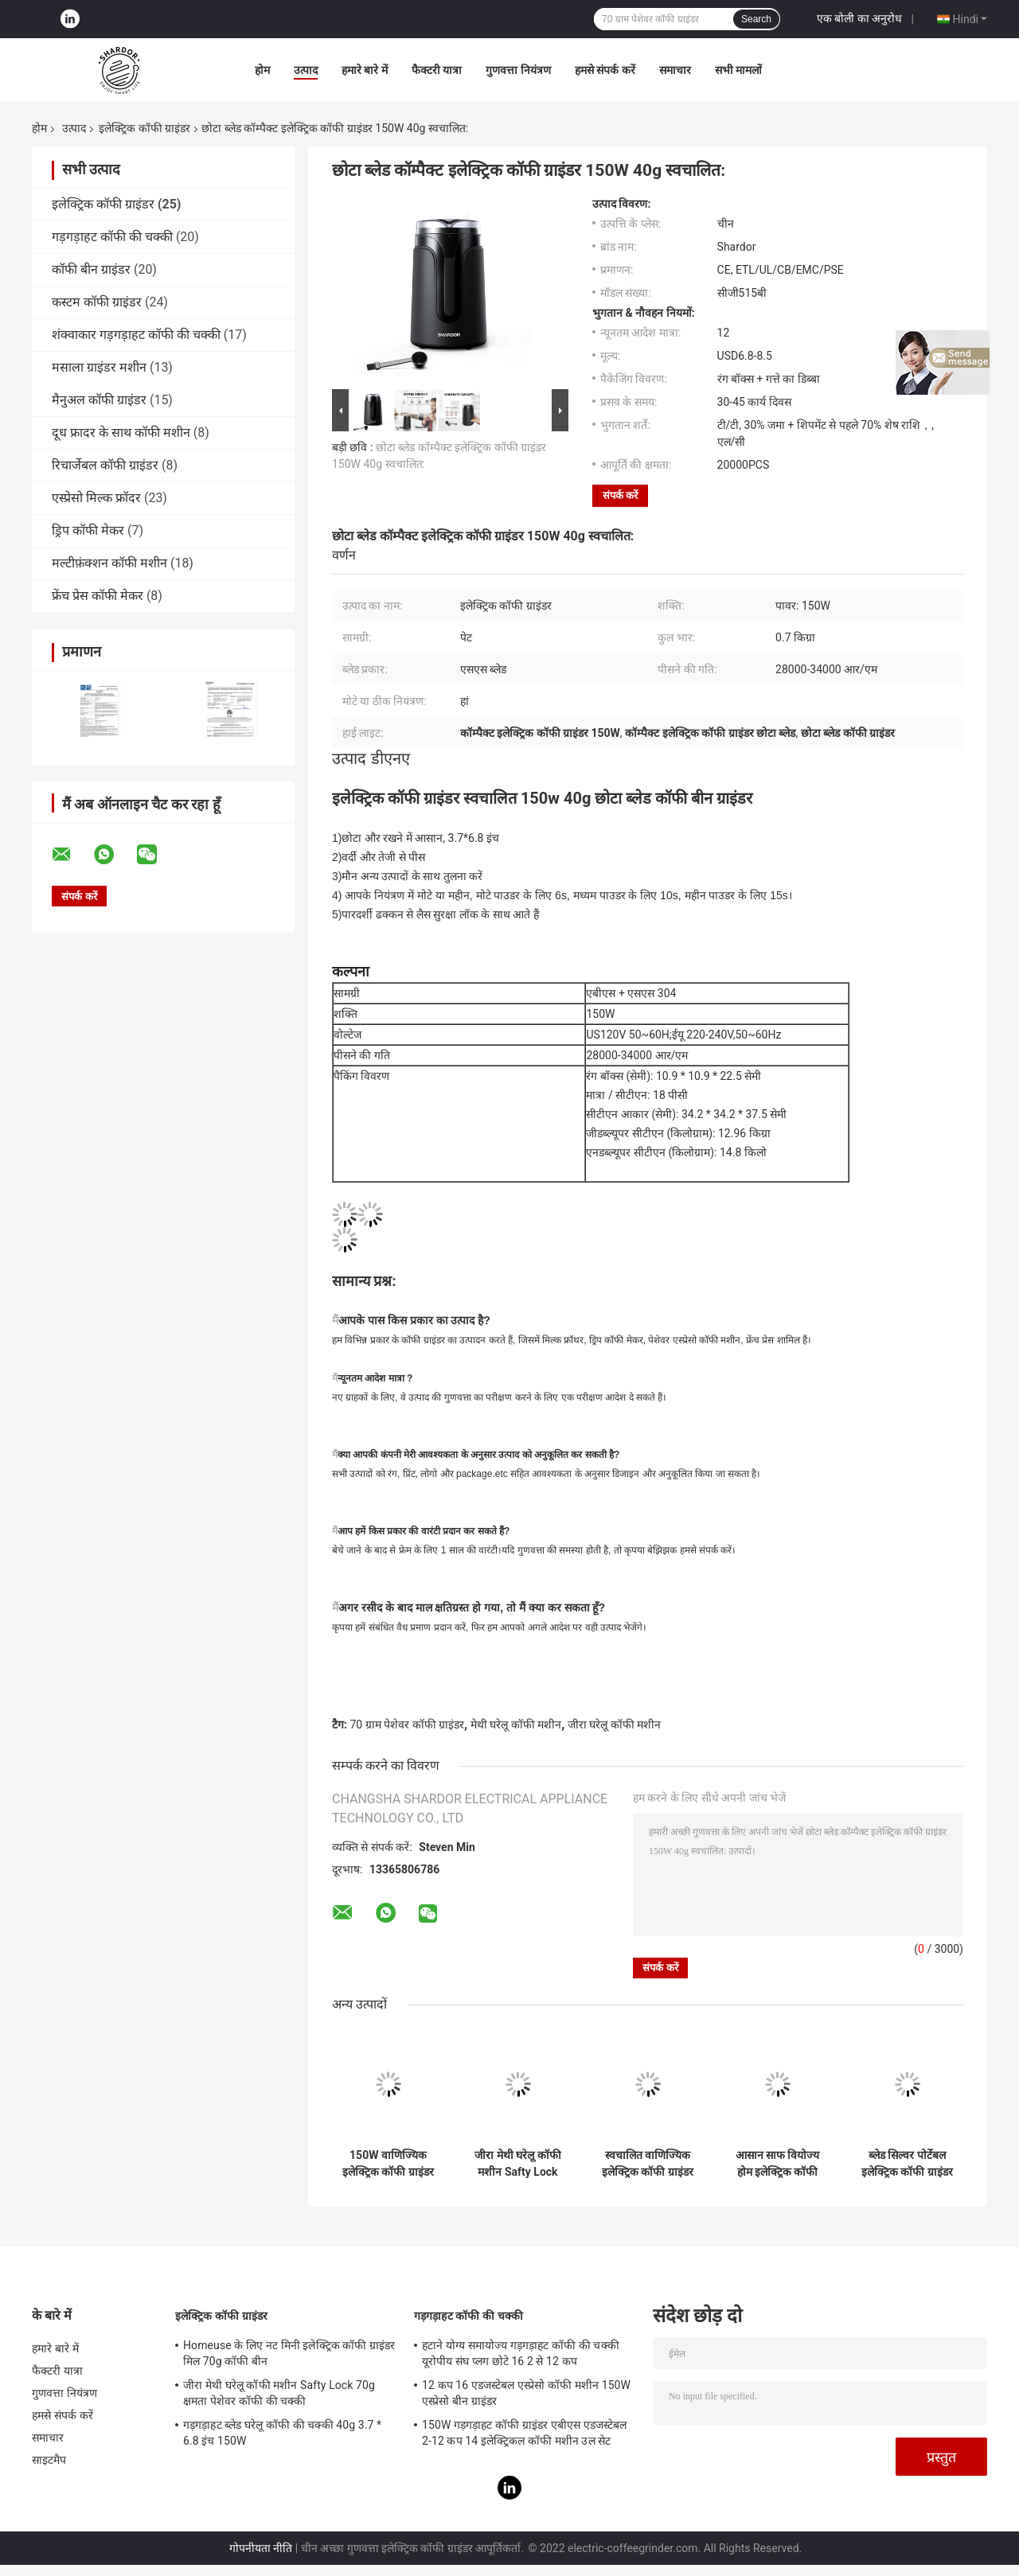  Describe the element at coordinates (756, 19) in the screenshot. I see `Search` at that location.